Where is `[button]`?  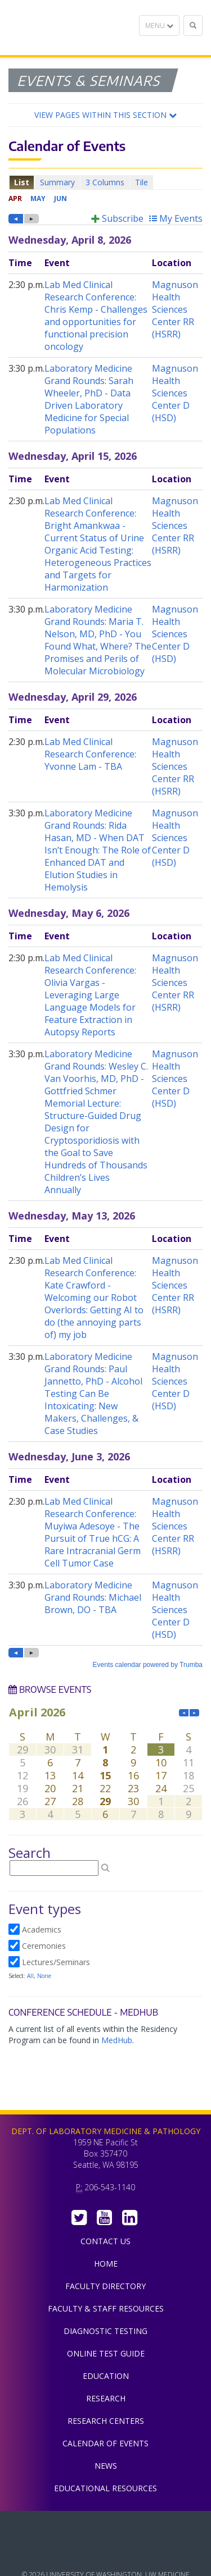 [button] is located at coordinates (105, 115).